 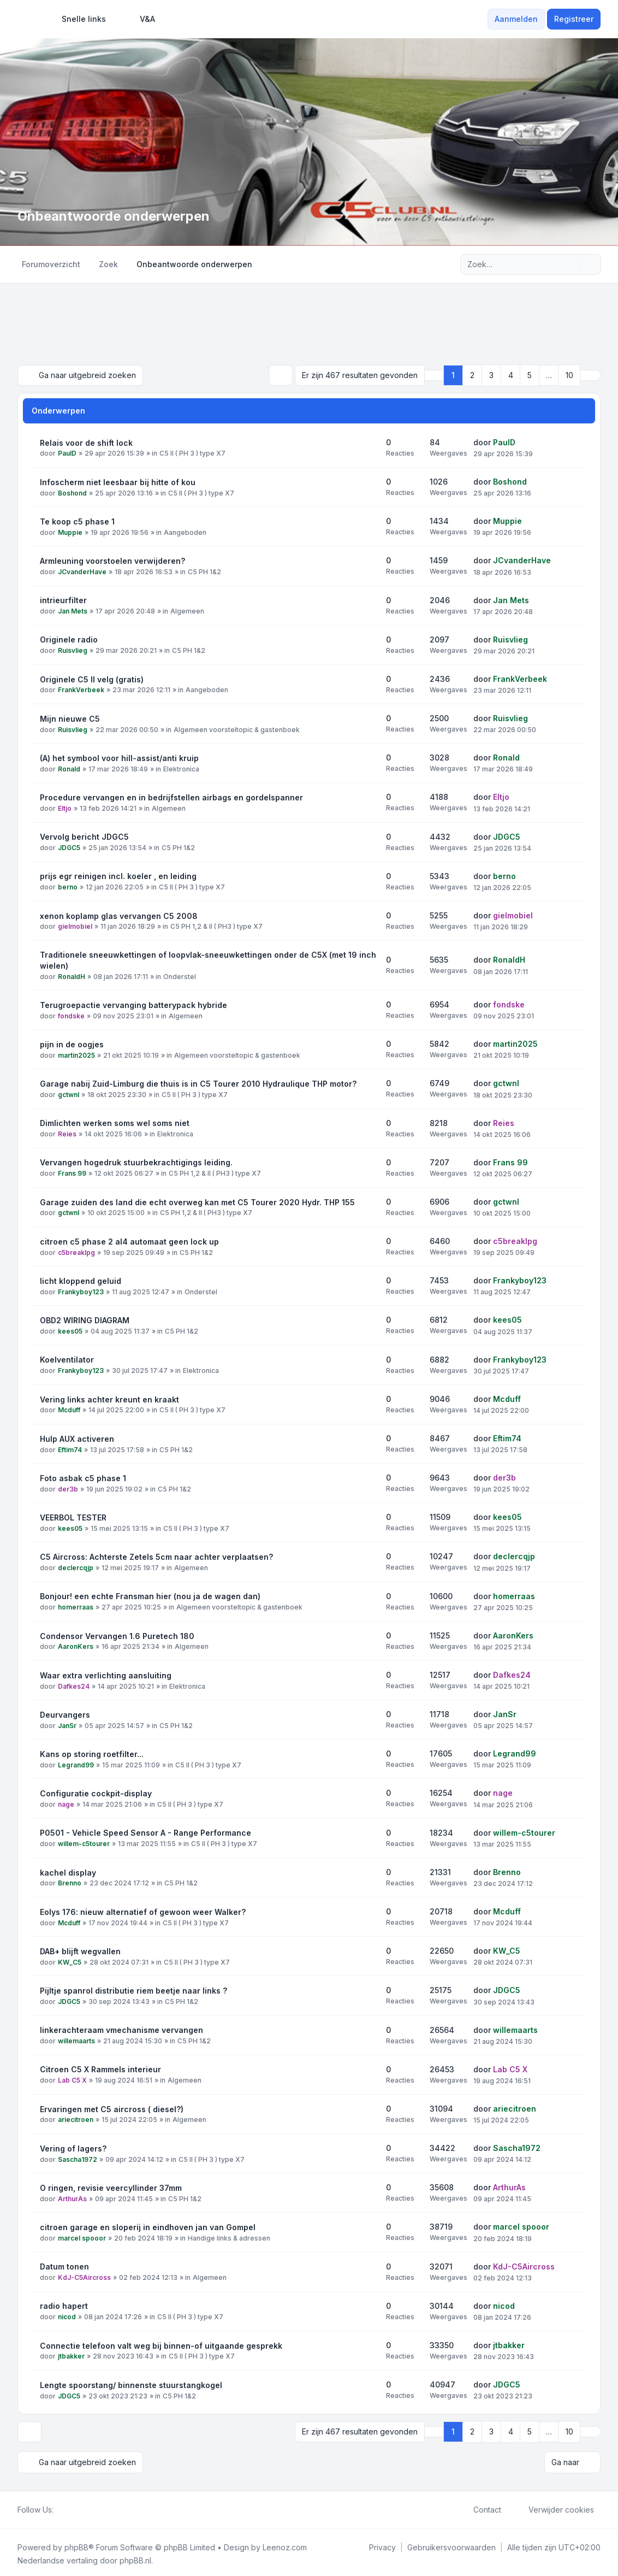 What do you see at coordinates (86, 2506) in the screenshot?
I see `[Google]` at bounding box center [86, 2506].